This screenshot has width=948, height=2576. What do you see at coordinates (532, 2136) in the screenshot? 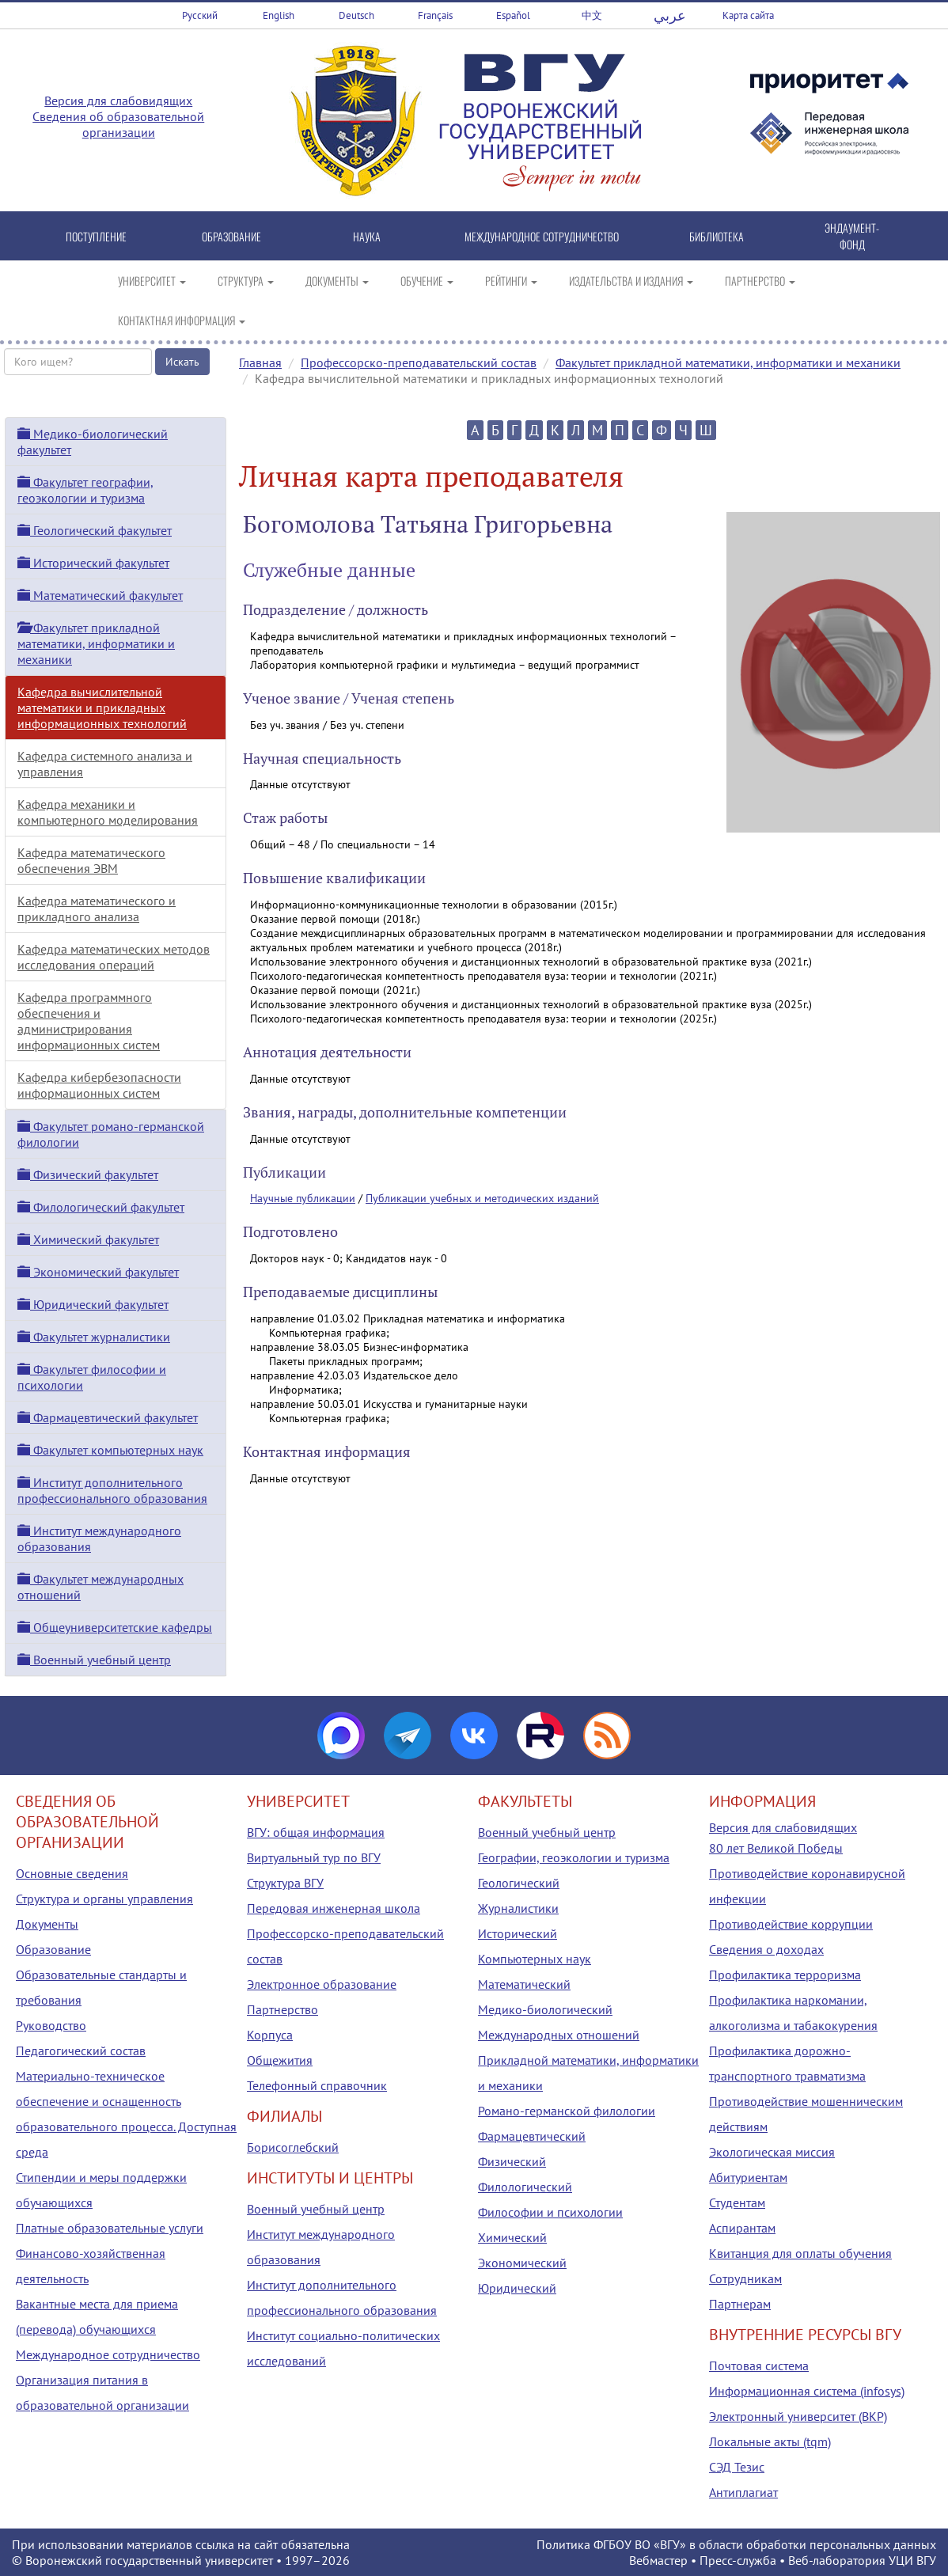
I see `Фармацевтический` at bounding box center [532, 2136].